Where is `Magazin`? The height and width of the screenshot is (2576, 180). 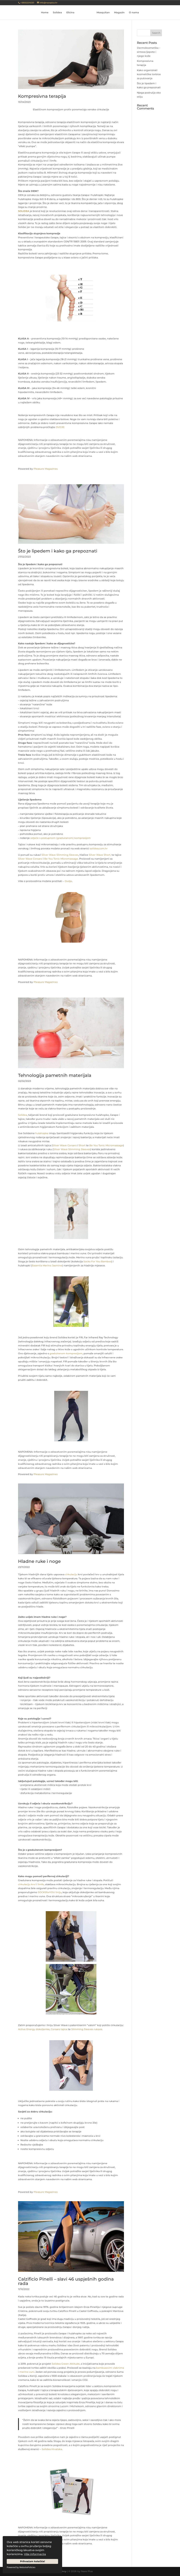 Magazin is located at coordinates (118, 12).